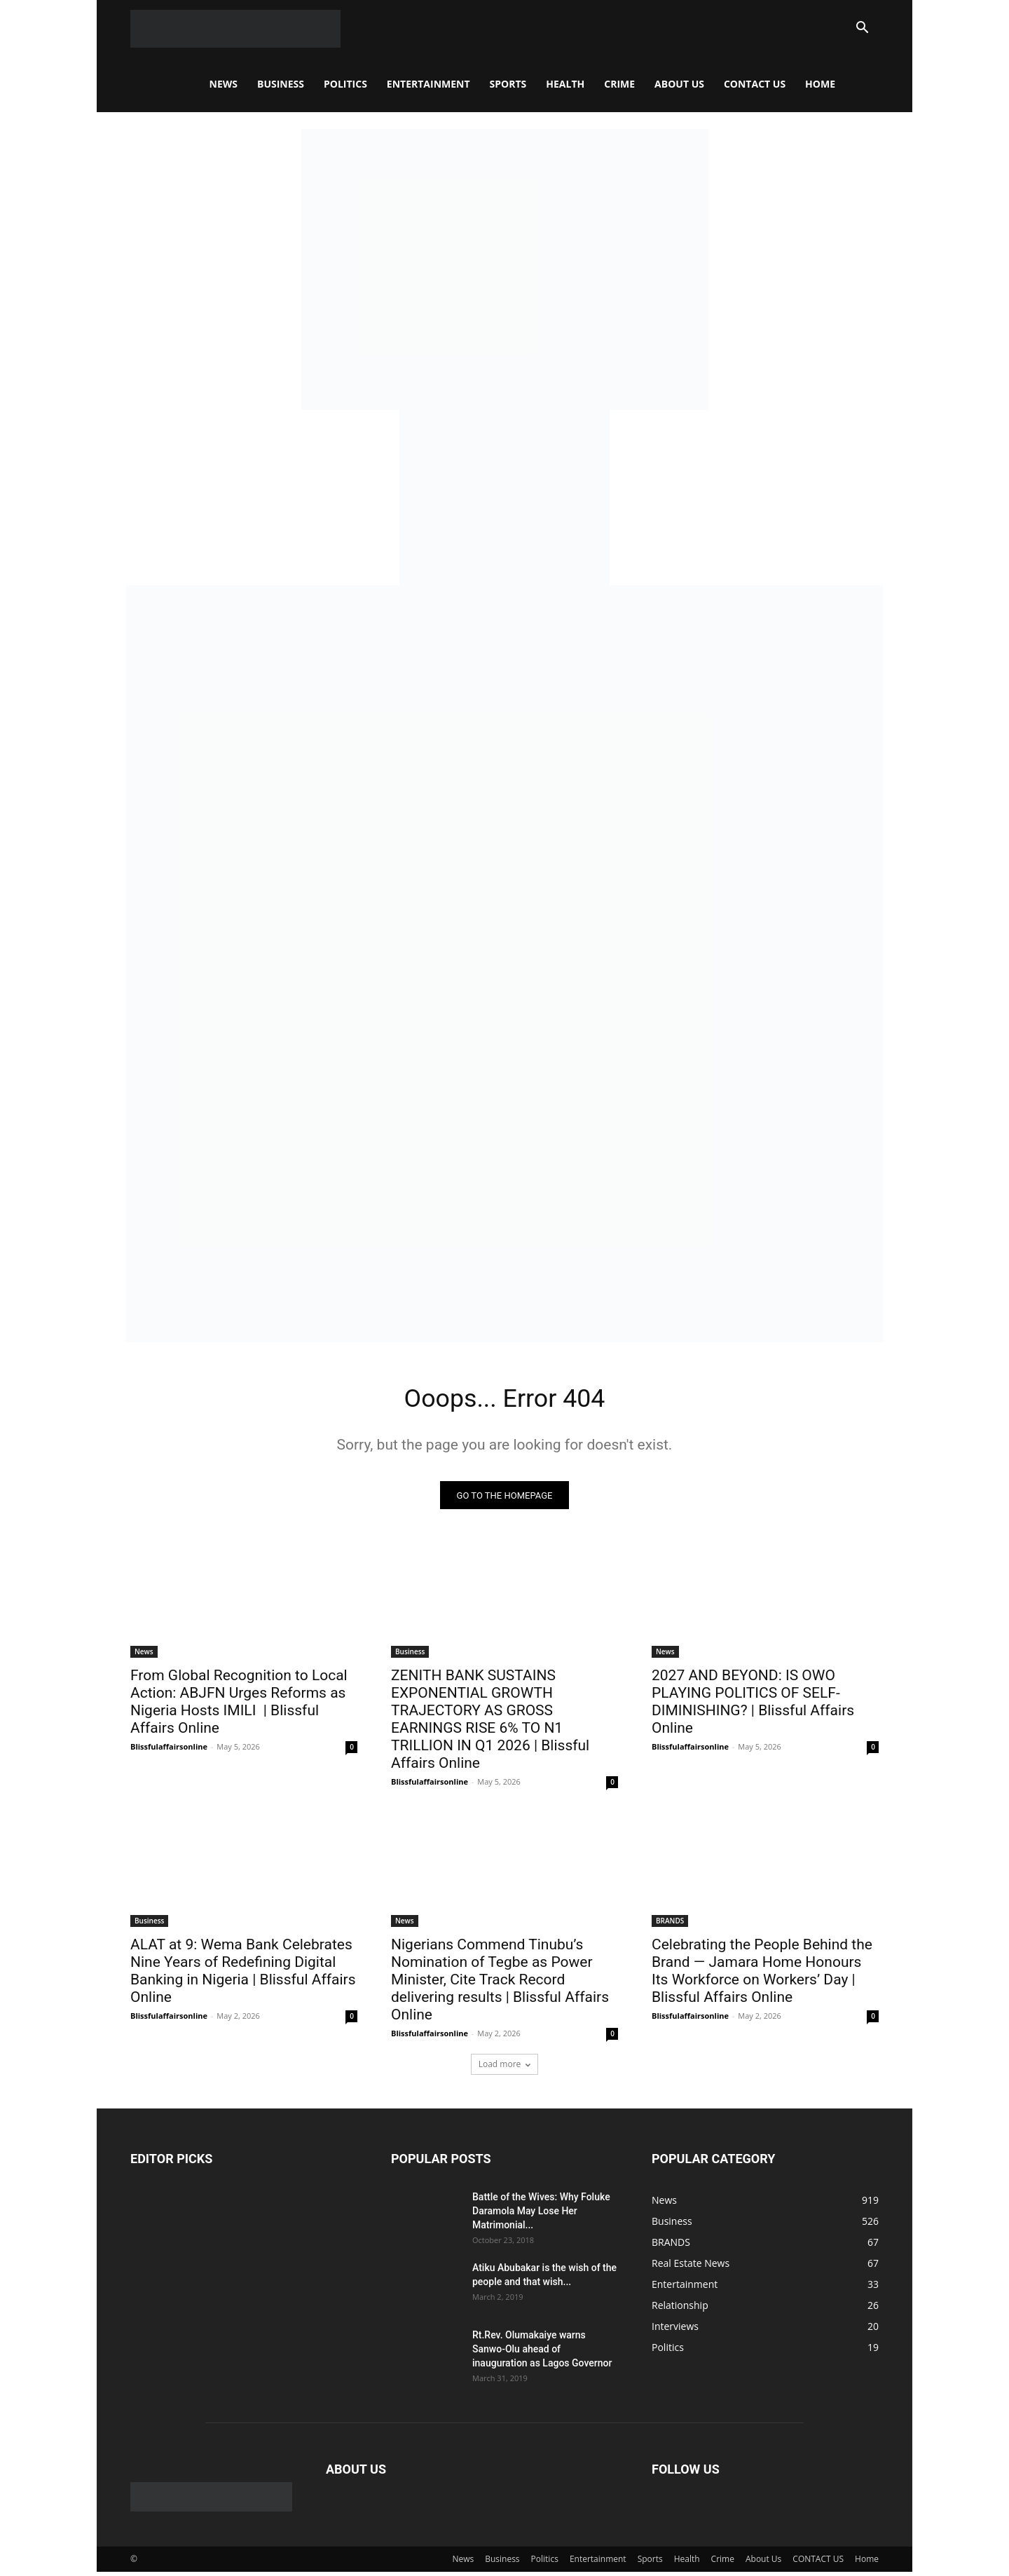 The height and width of the screenshot is (2576, 1009). What do you see at coordinates (541, 2215) in the screenshot?
I see `Battle of the Wives: Why Foluke Daramola May Lose Her Matrimonial...` at bounding box center [541, 2215].